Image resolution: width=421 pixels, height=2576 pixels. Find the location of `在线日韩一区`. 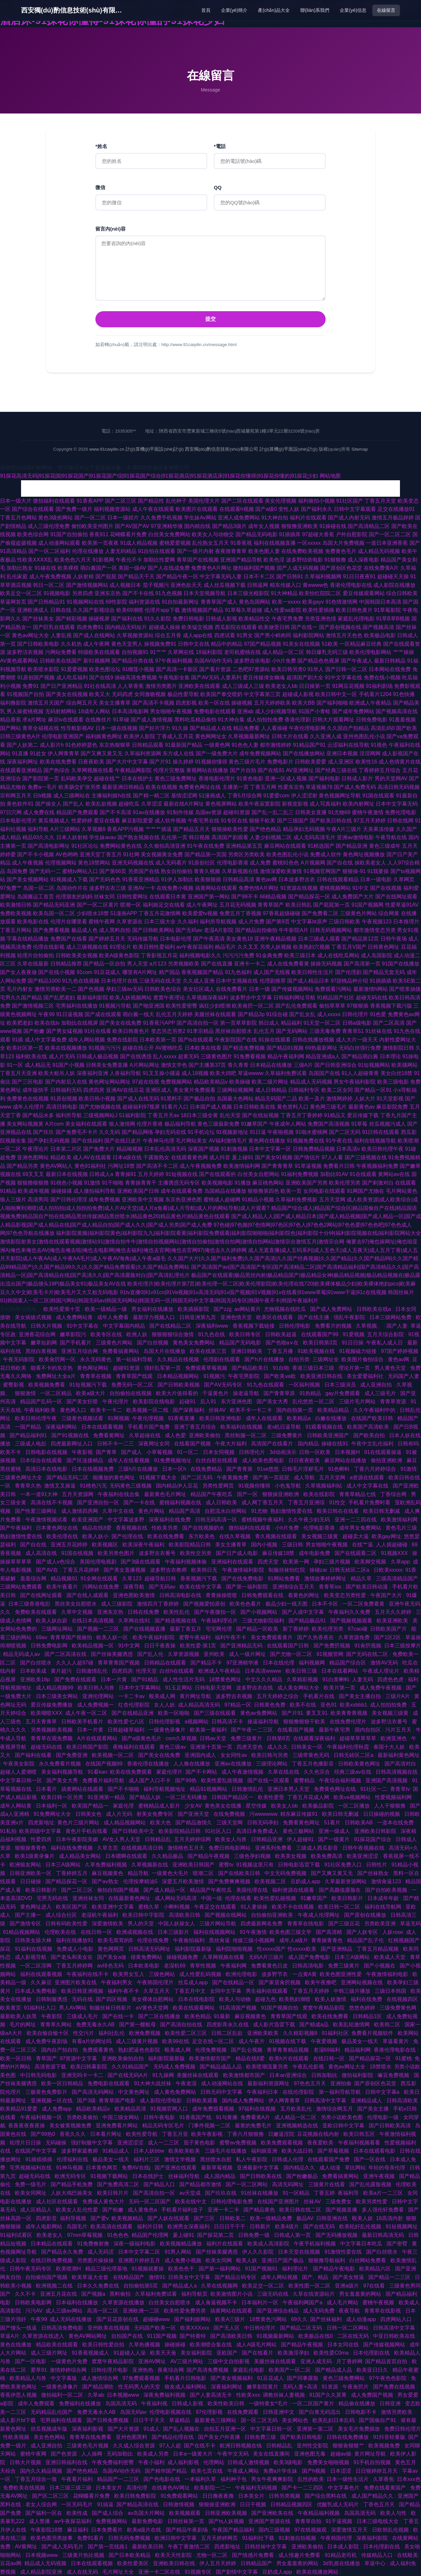

在线日韩一区 is located at coordinates (97, 1932).